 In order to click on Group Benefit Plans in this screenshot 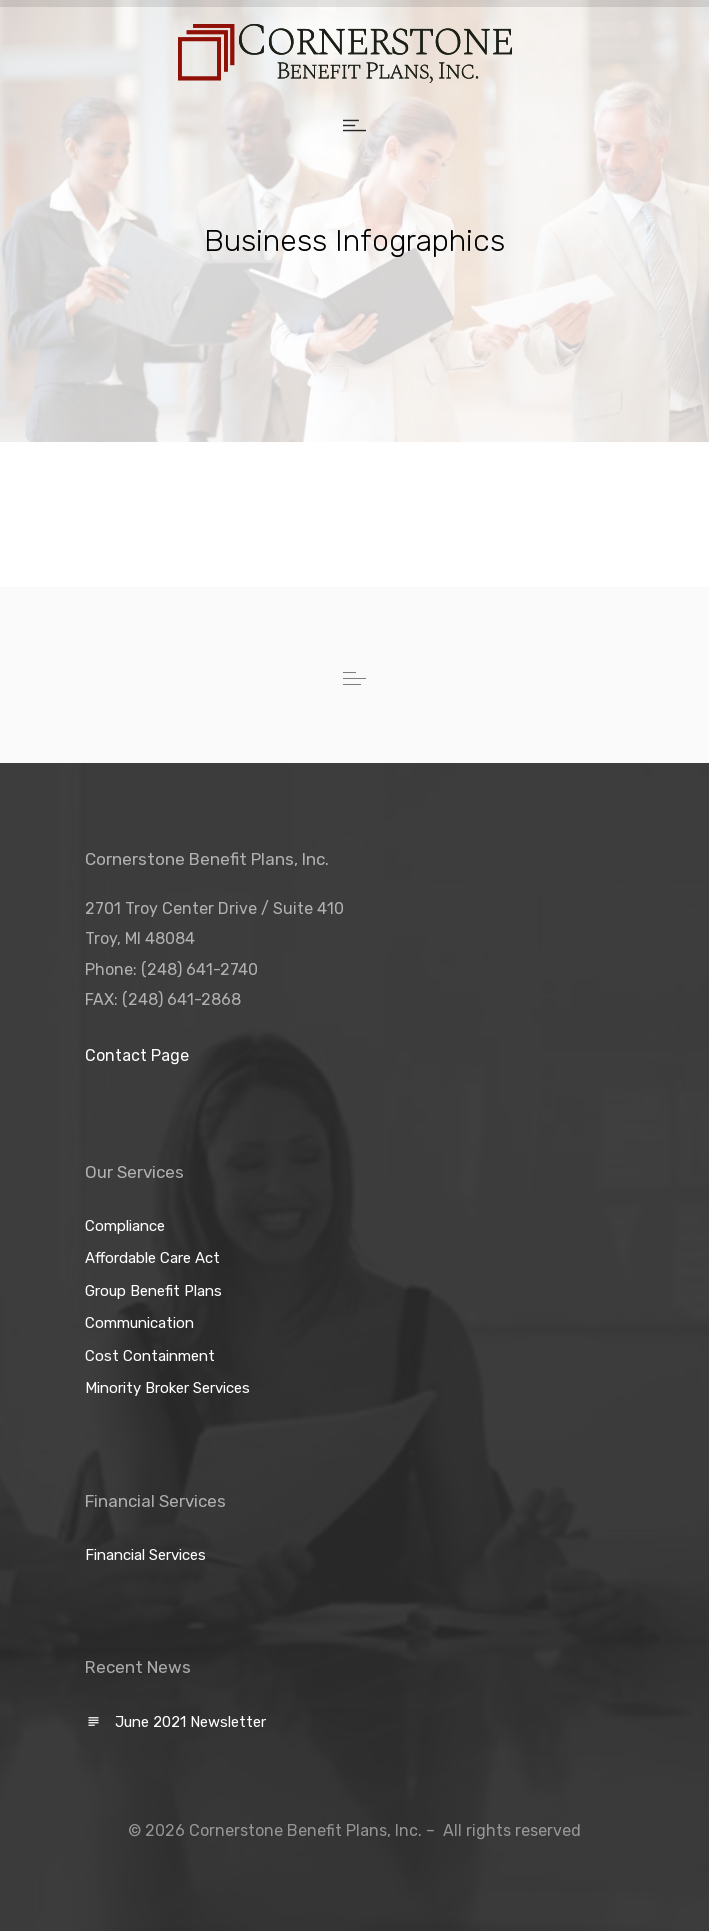, I will do `click(153, 1291)`.